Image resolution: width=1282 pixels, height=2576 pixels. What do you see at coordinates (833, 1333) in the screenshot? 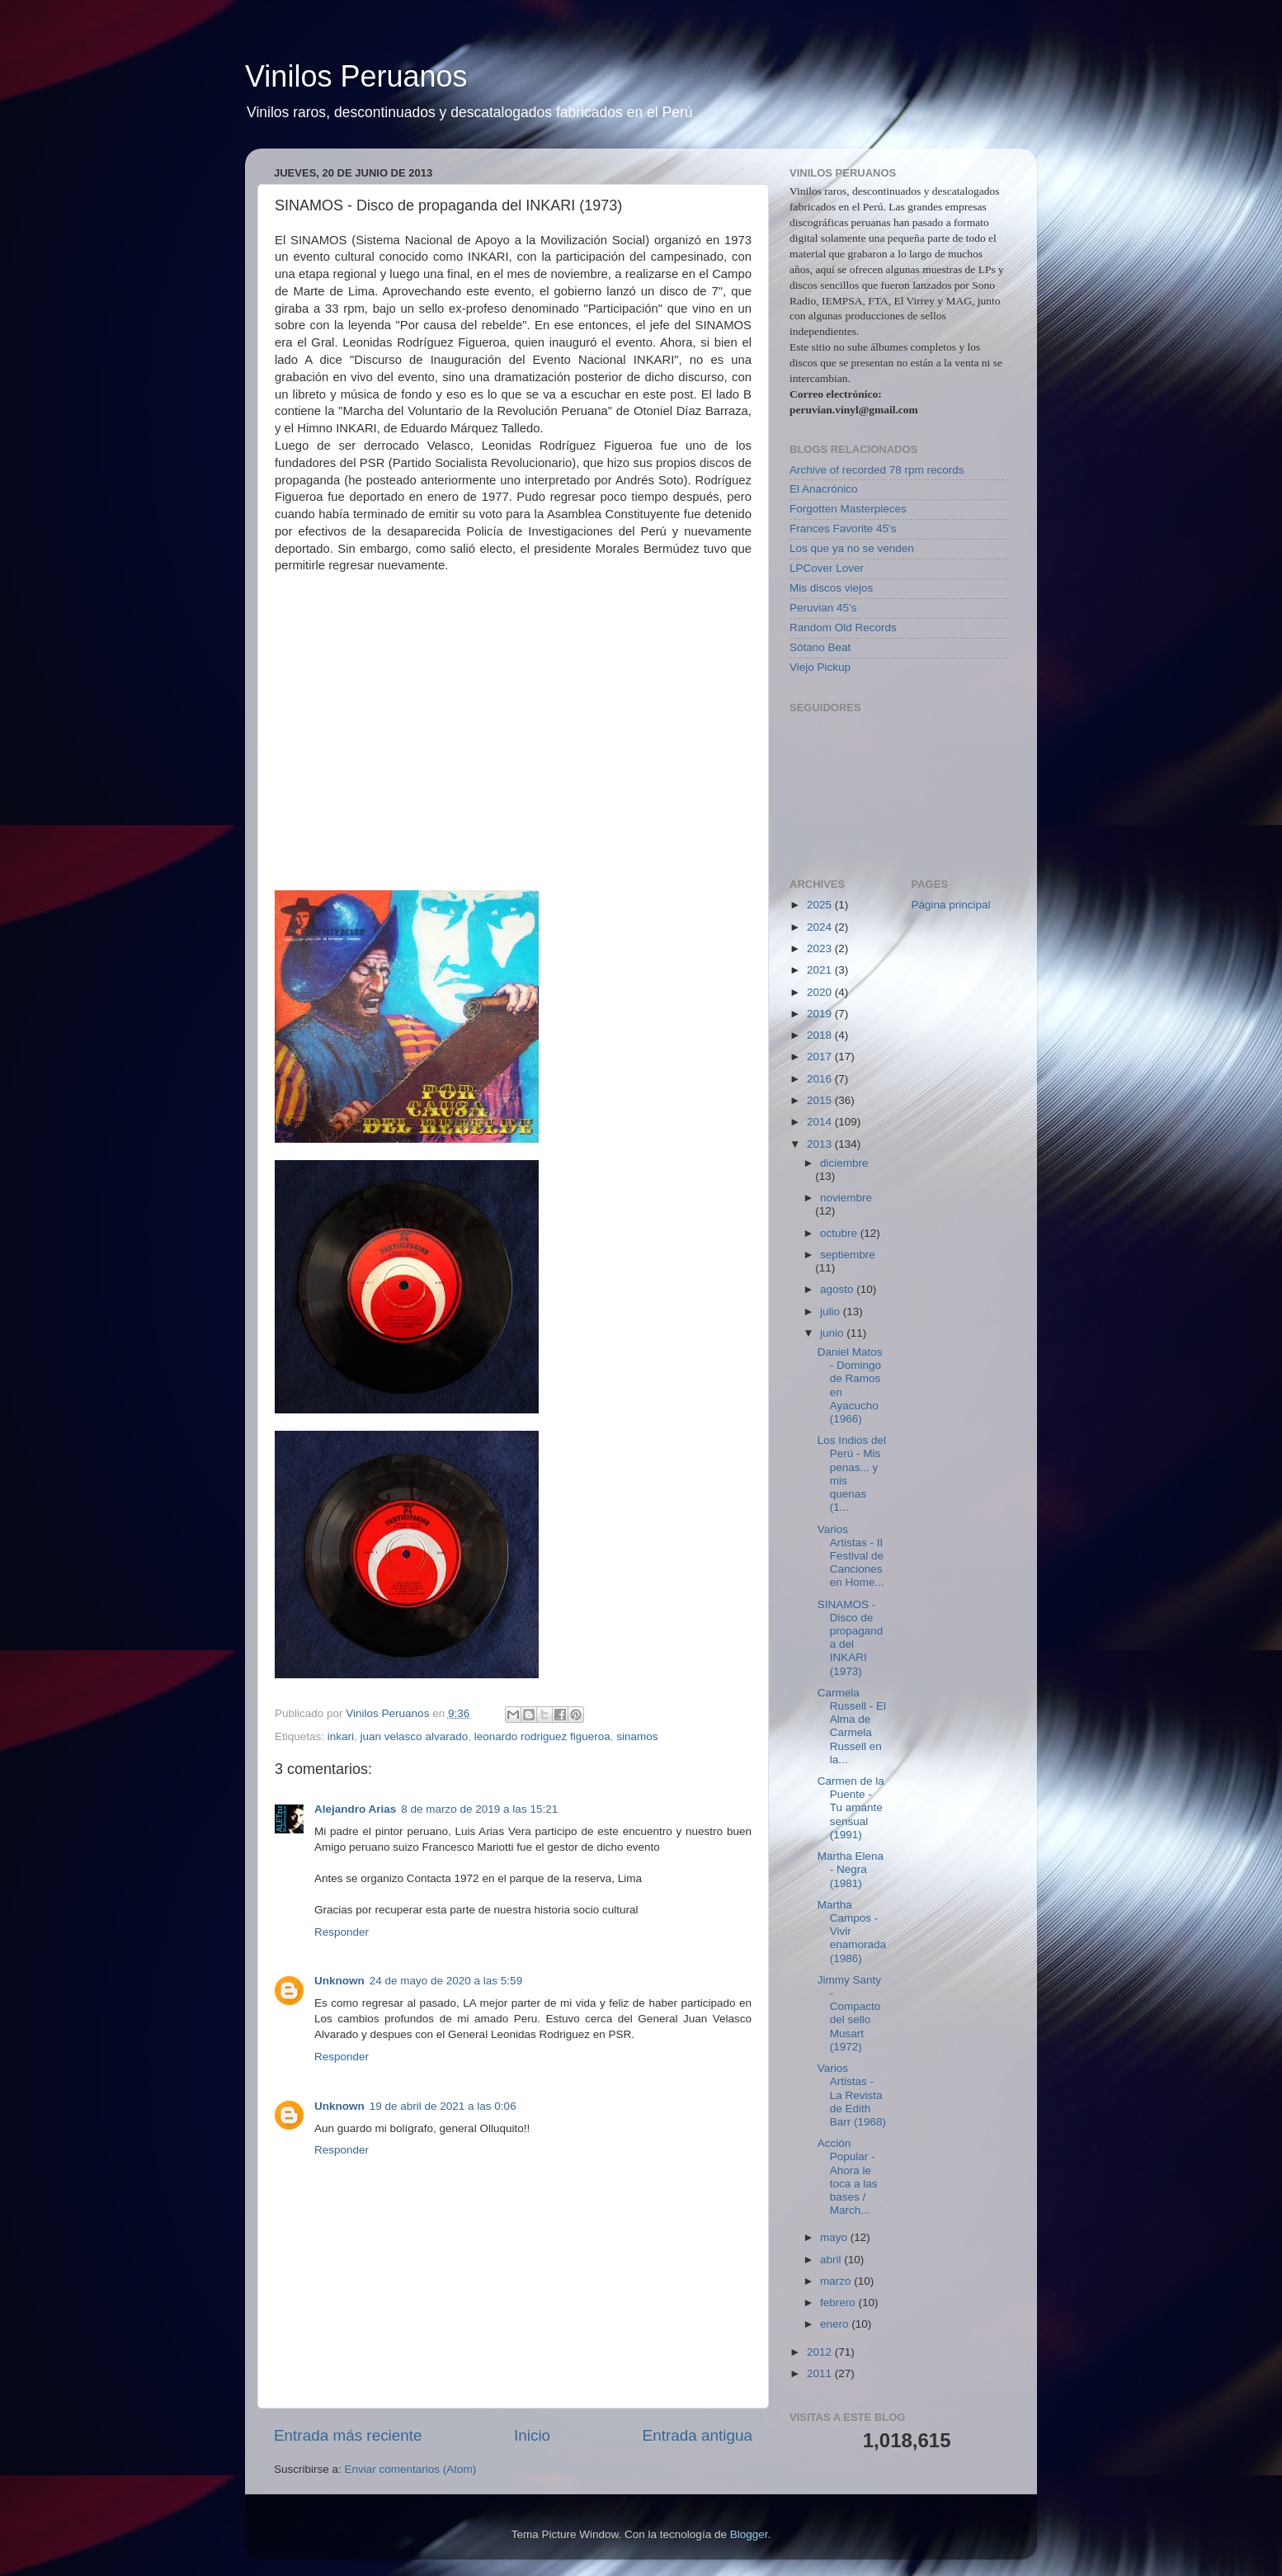
I see `junio` at bounding box center [833, 1333].